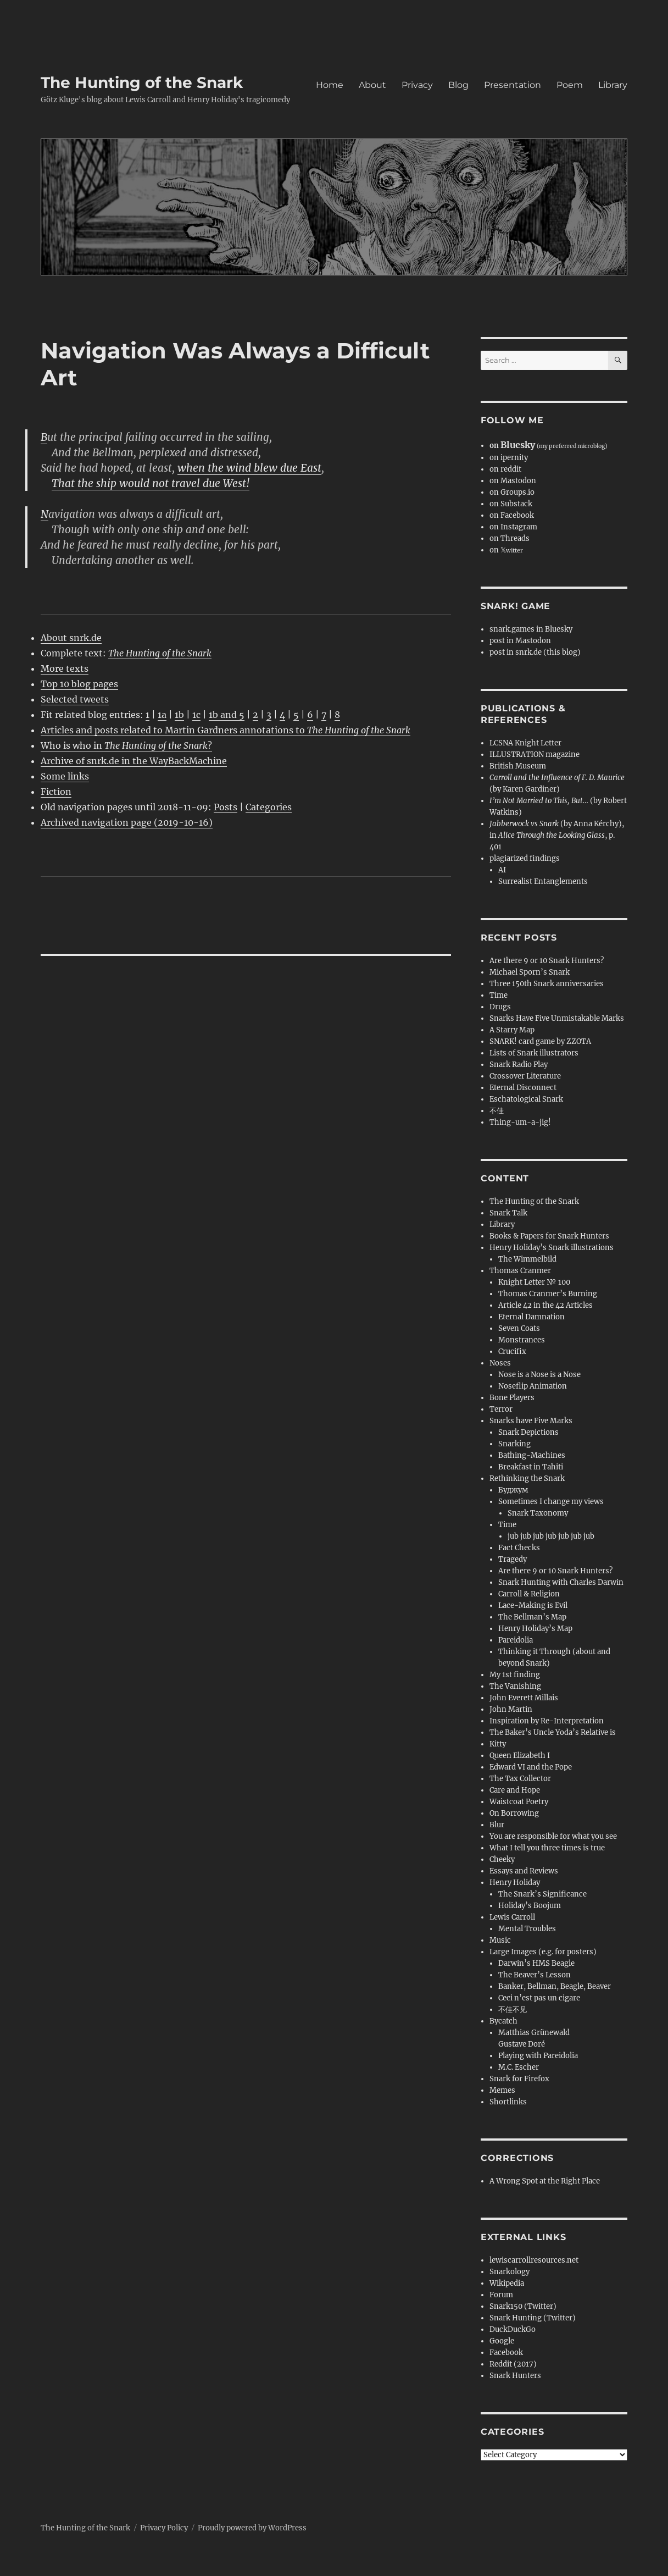 The height and width of the screenshot is (2576, 668). Describe the element at coordinates (519, 1755) in the screenshot. I see `Queen Elizabeth I` at that location.